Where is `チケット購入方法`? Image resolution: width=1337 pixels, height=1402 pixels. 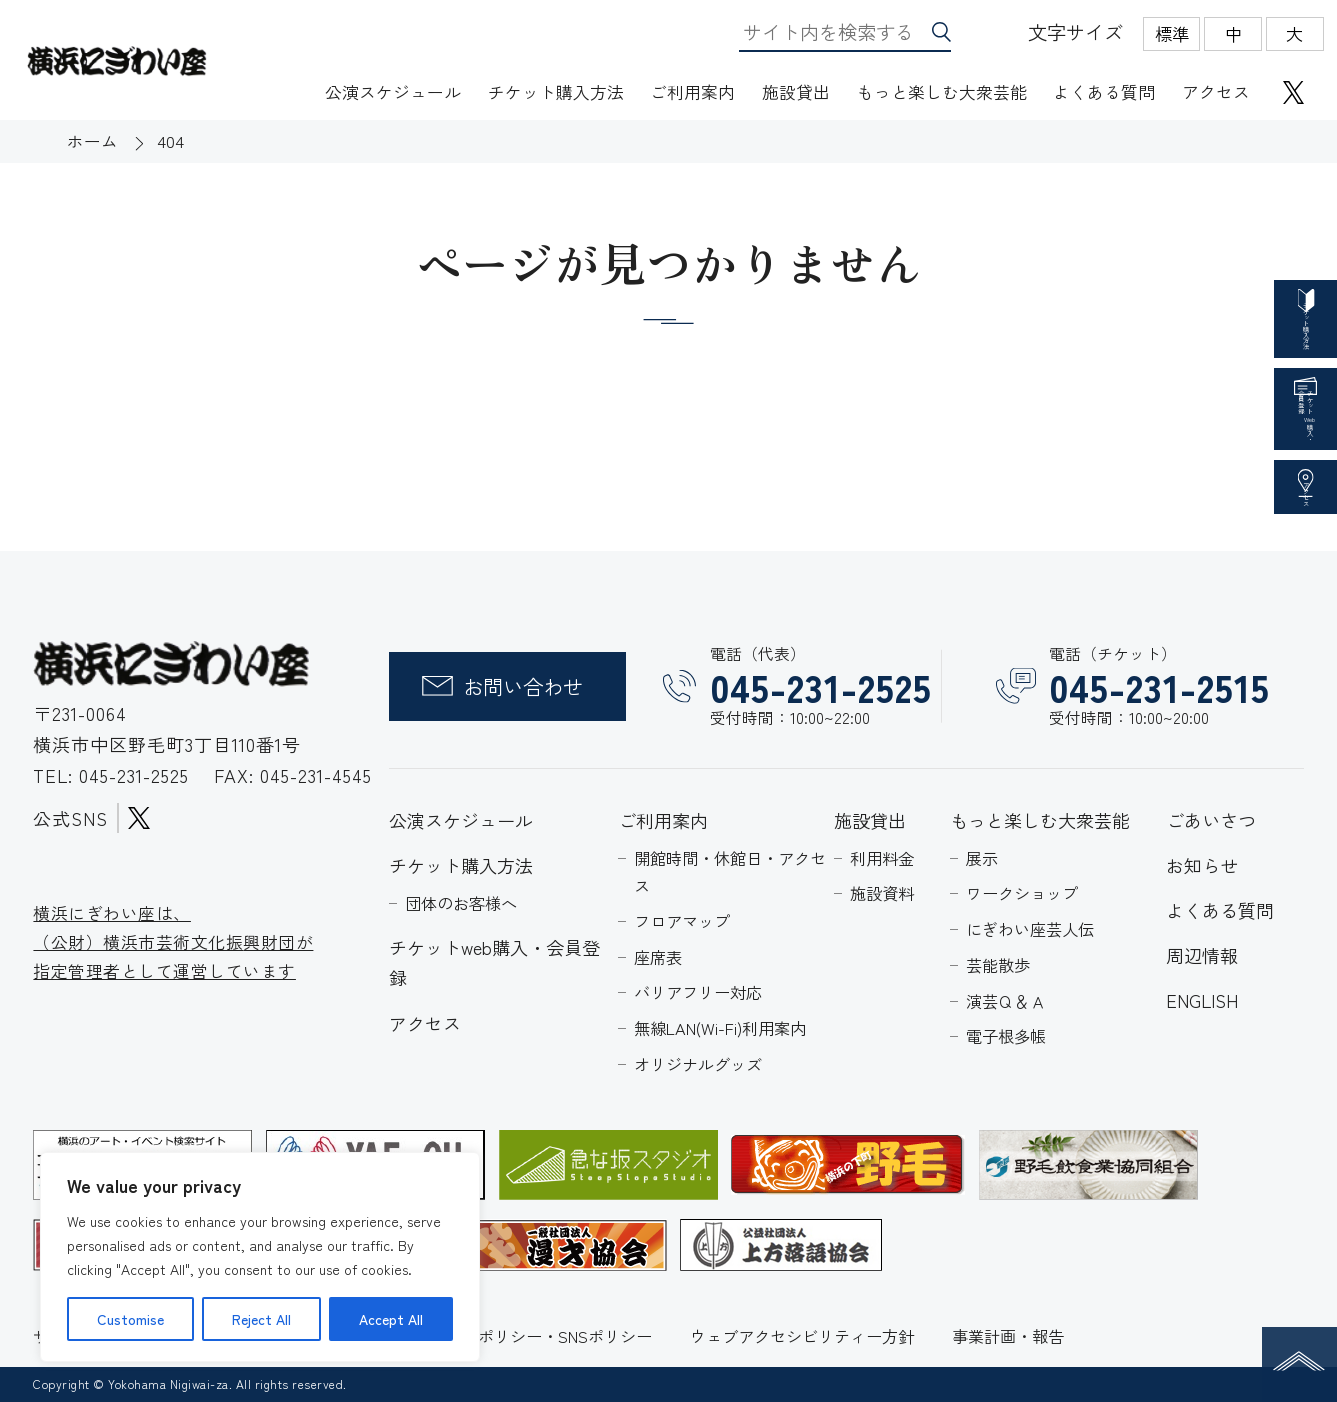 チケット購入方法 is located at coordinates (556, 91).